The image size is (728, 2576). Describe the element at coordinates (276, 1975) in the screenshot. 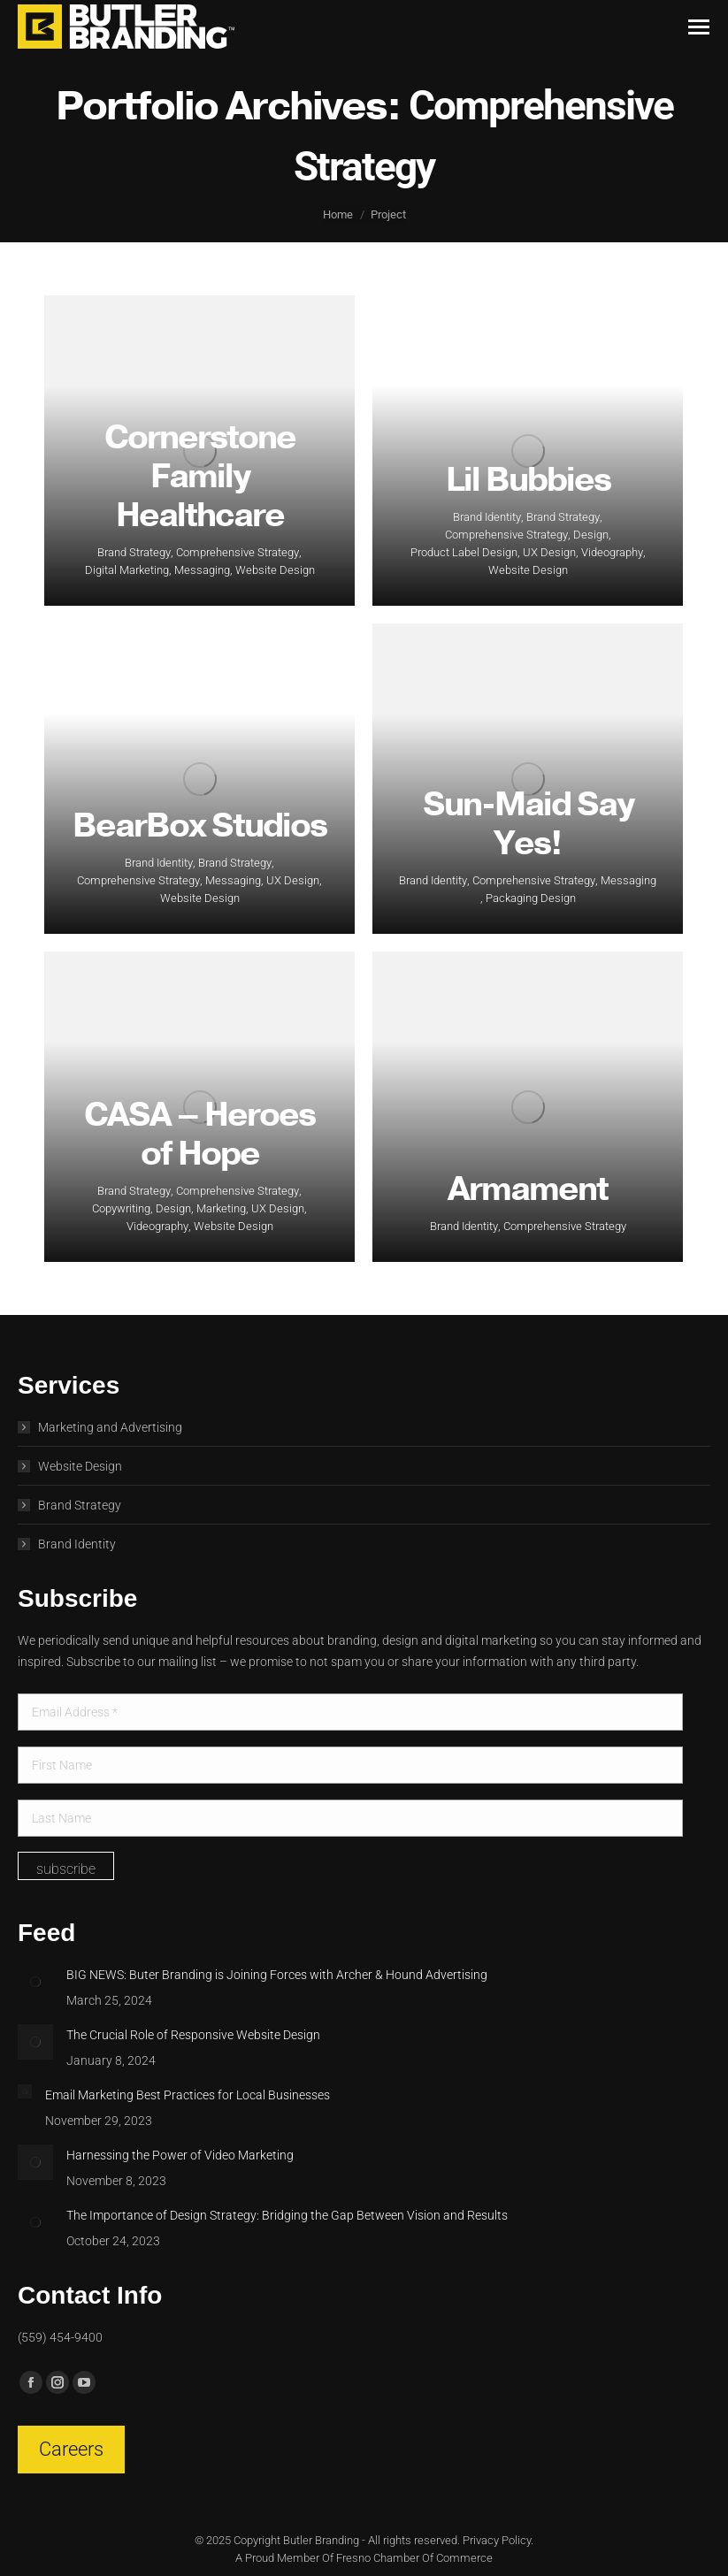

I see `BIG NEWS: Buter Branding is Joining Forces with Archer & Hound Advertising` at that location.